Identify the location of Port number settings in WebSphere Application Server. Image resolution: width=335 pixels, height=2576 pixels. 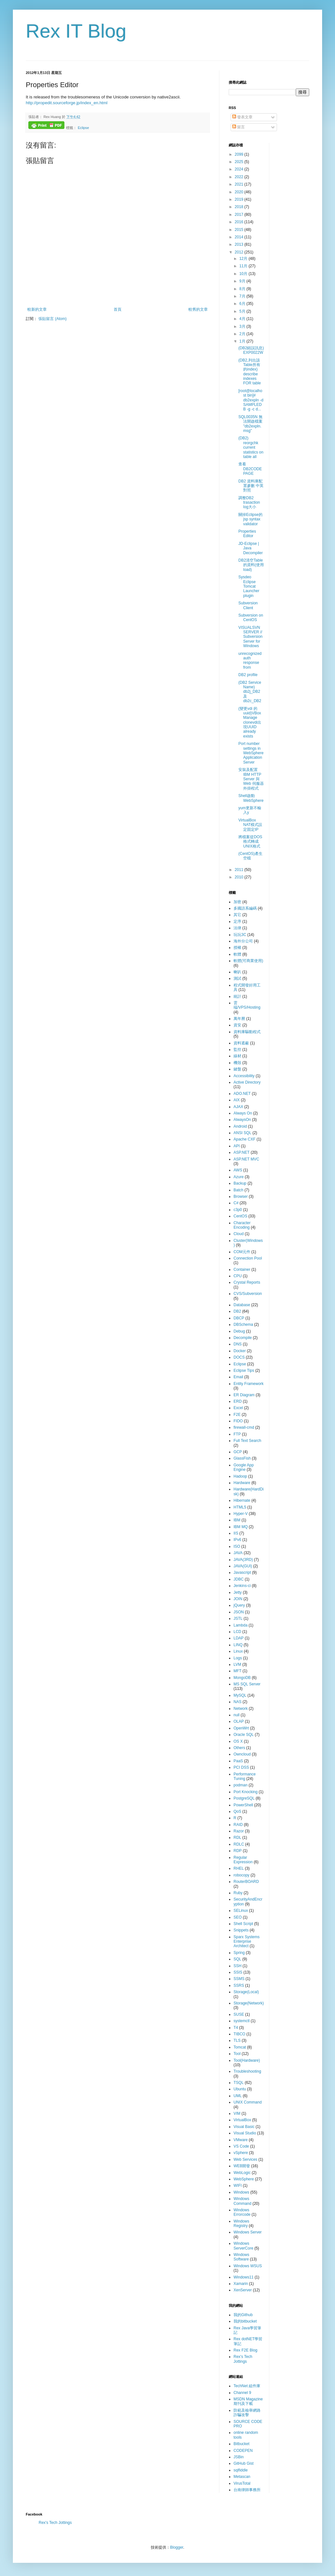
(250, 753).